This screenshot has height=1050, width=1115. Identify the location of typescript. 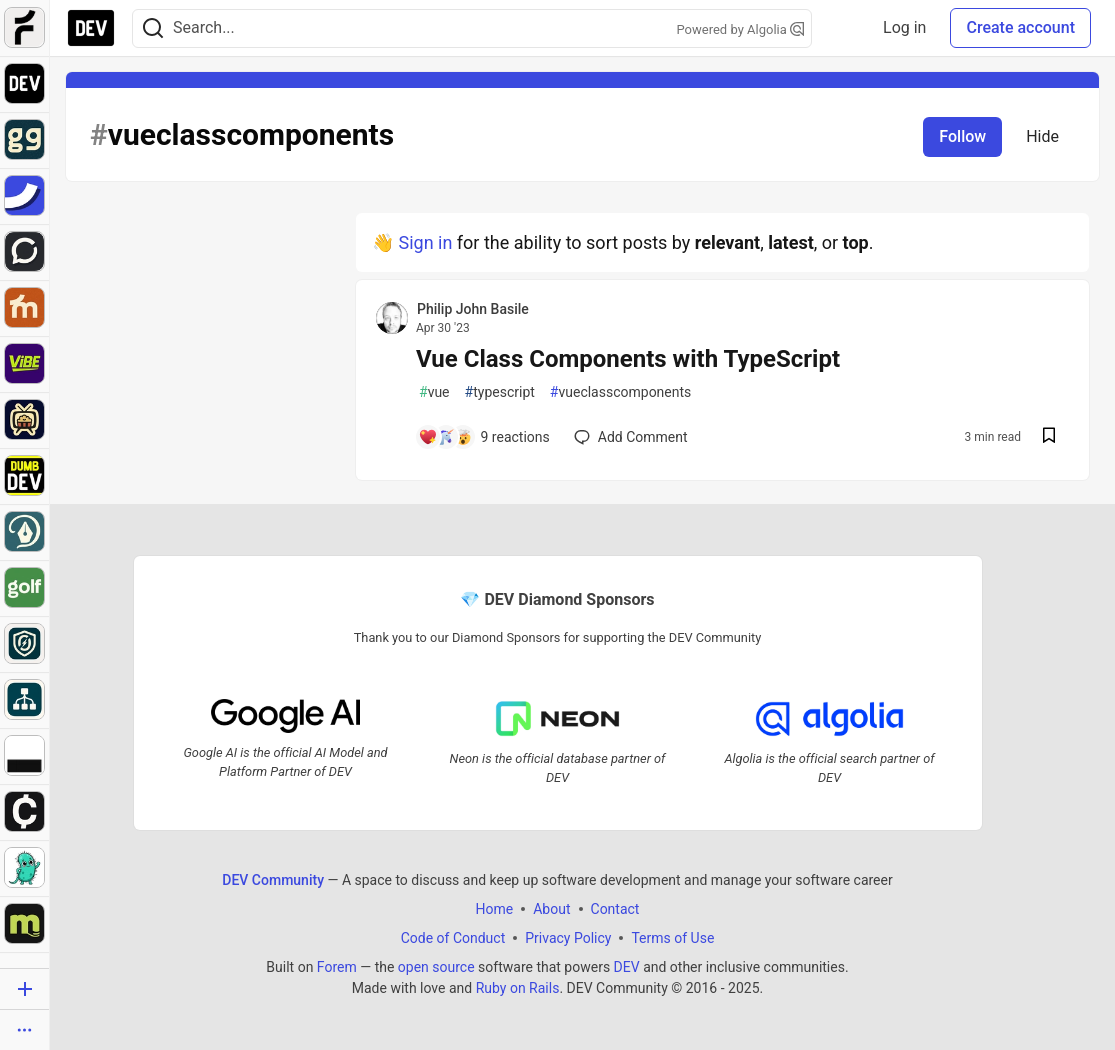
(500, 392).